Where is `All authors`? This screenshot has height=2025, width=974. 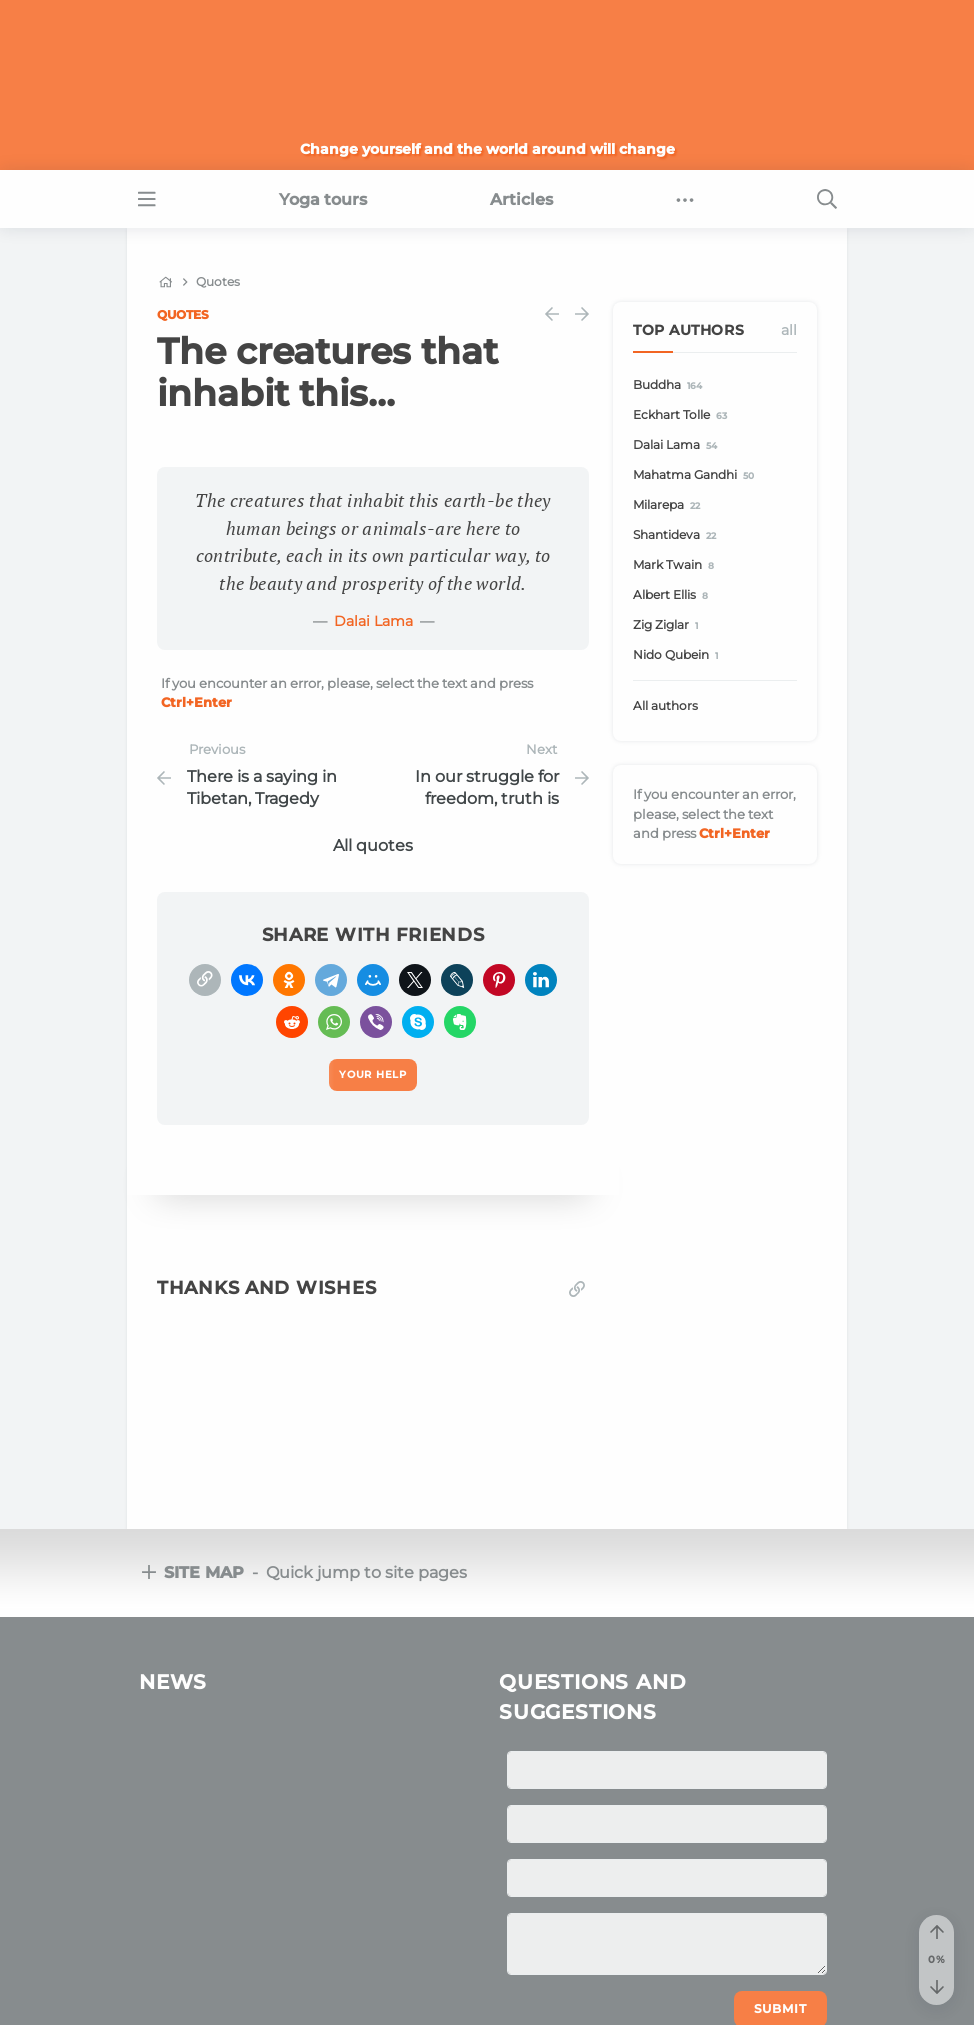 All authors is located at coordinates (665, 705).